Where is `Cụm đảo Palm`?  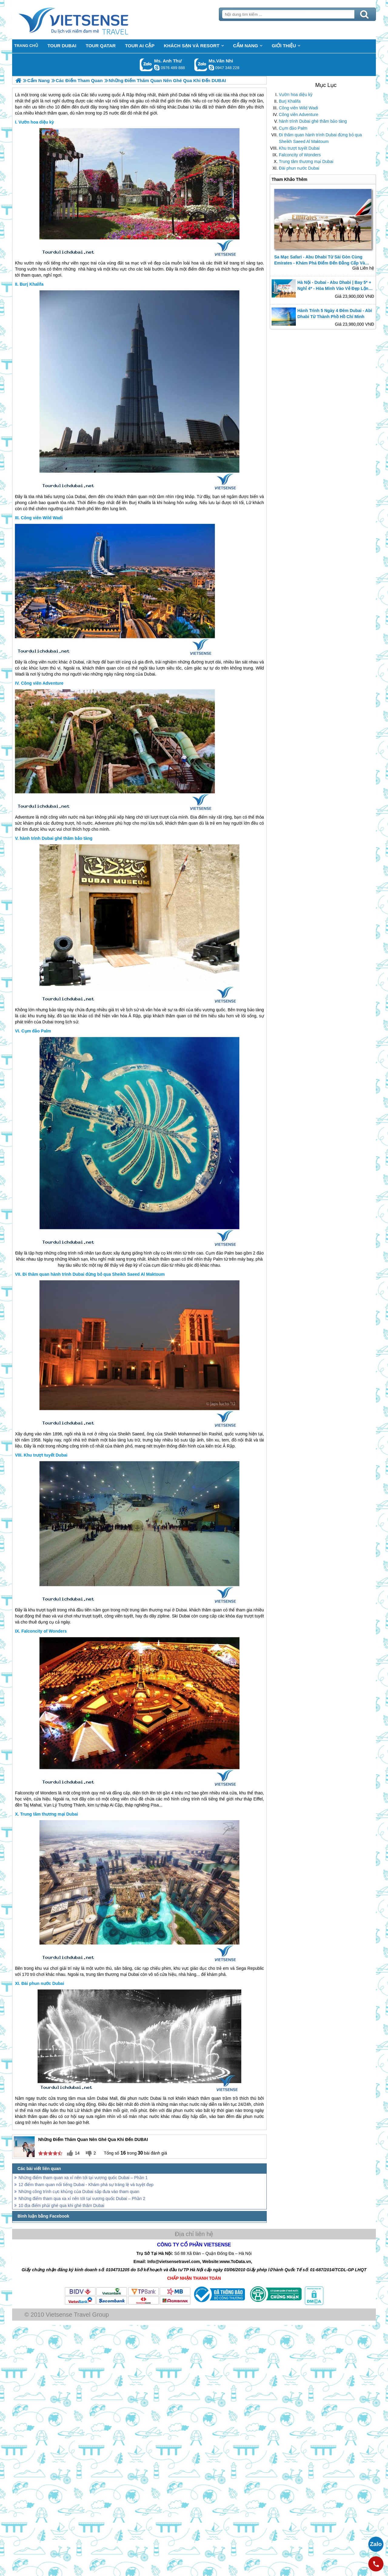 Cụm đảo Palm is located at coordinates (293, 128).